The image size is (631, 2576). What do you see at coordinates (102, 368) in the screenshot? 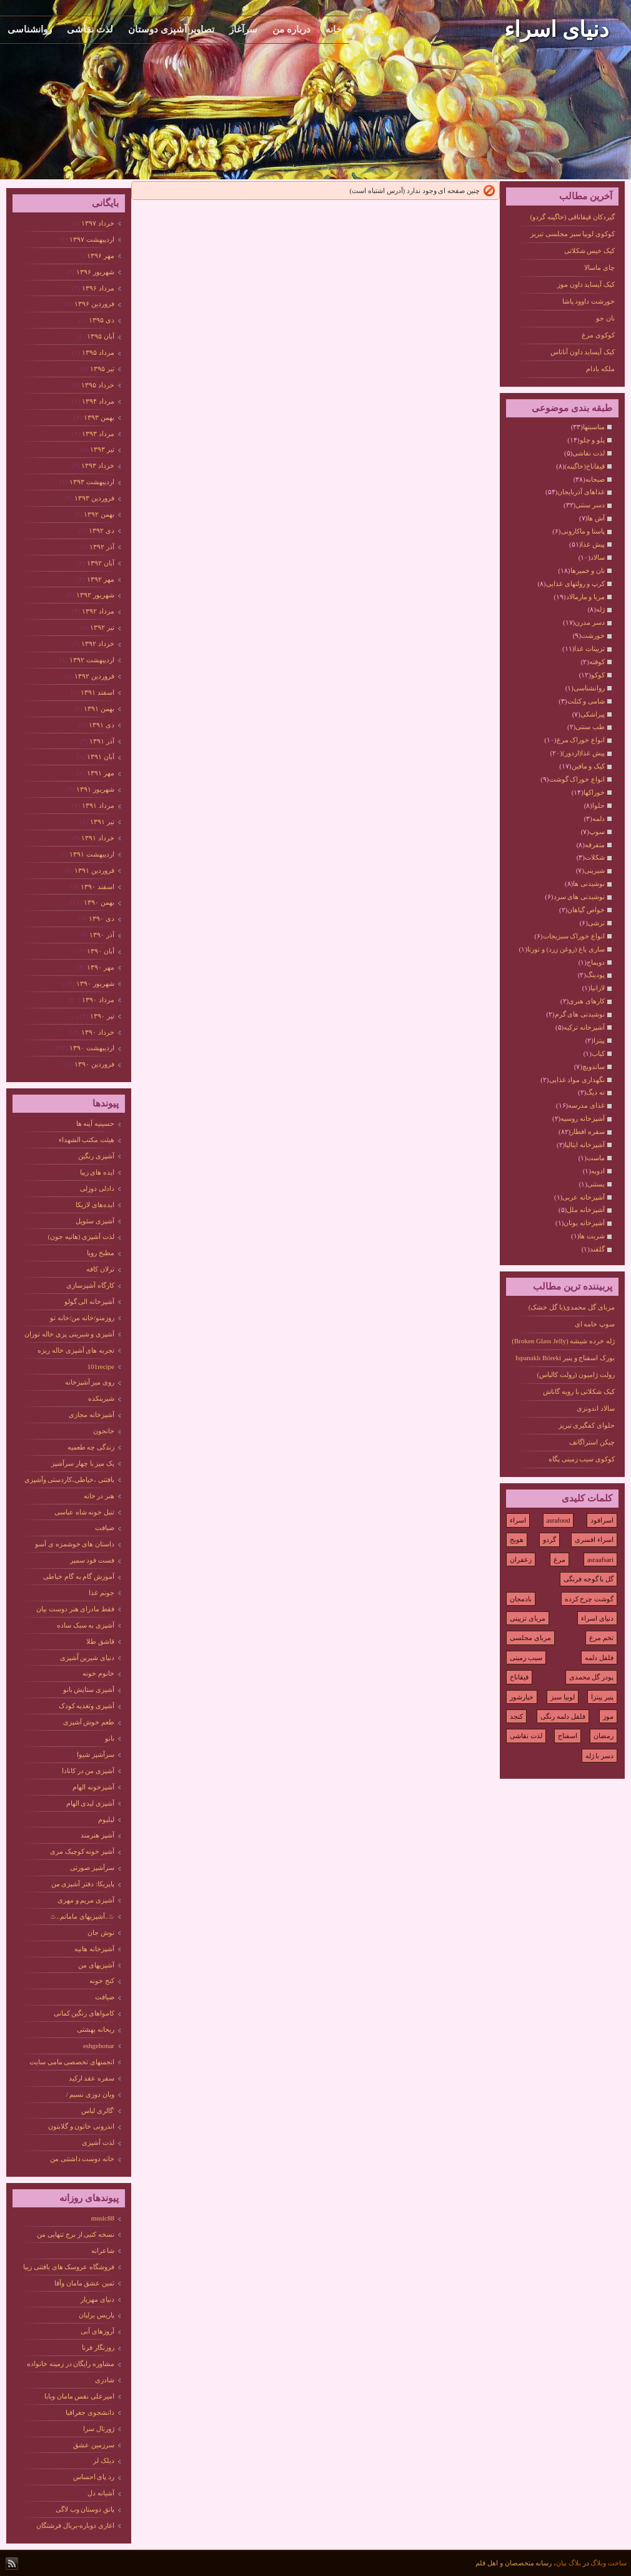
I see `تیر ۱۳۹۵` at bounding box center [102, 368].